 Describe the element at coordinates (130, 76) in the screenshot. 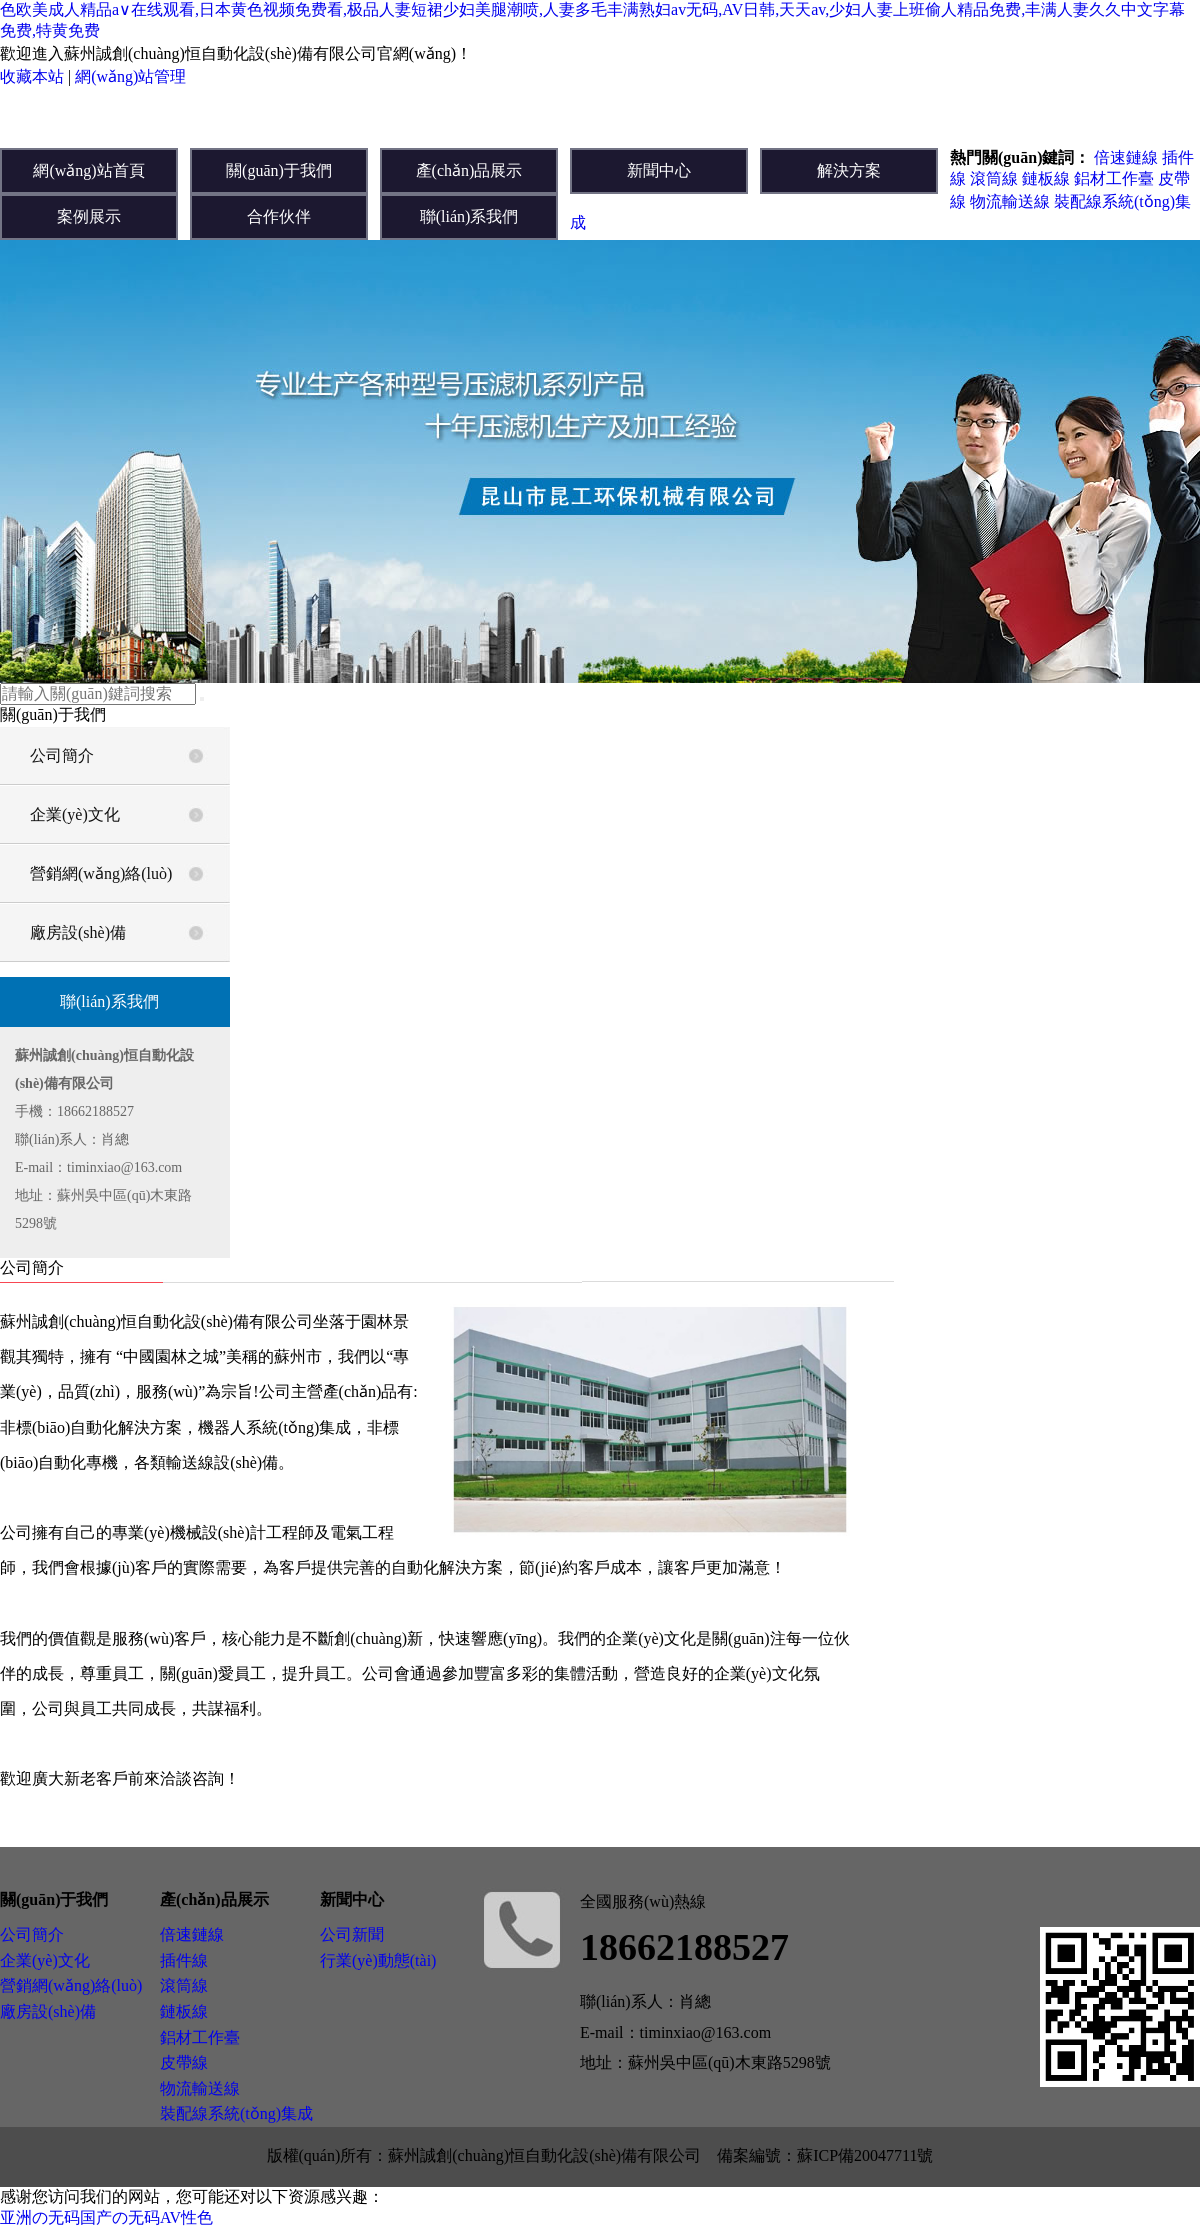

I see `網(wǎng)站管理` at that location.